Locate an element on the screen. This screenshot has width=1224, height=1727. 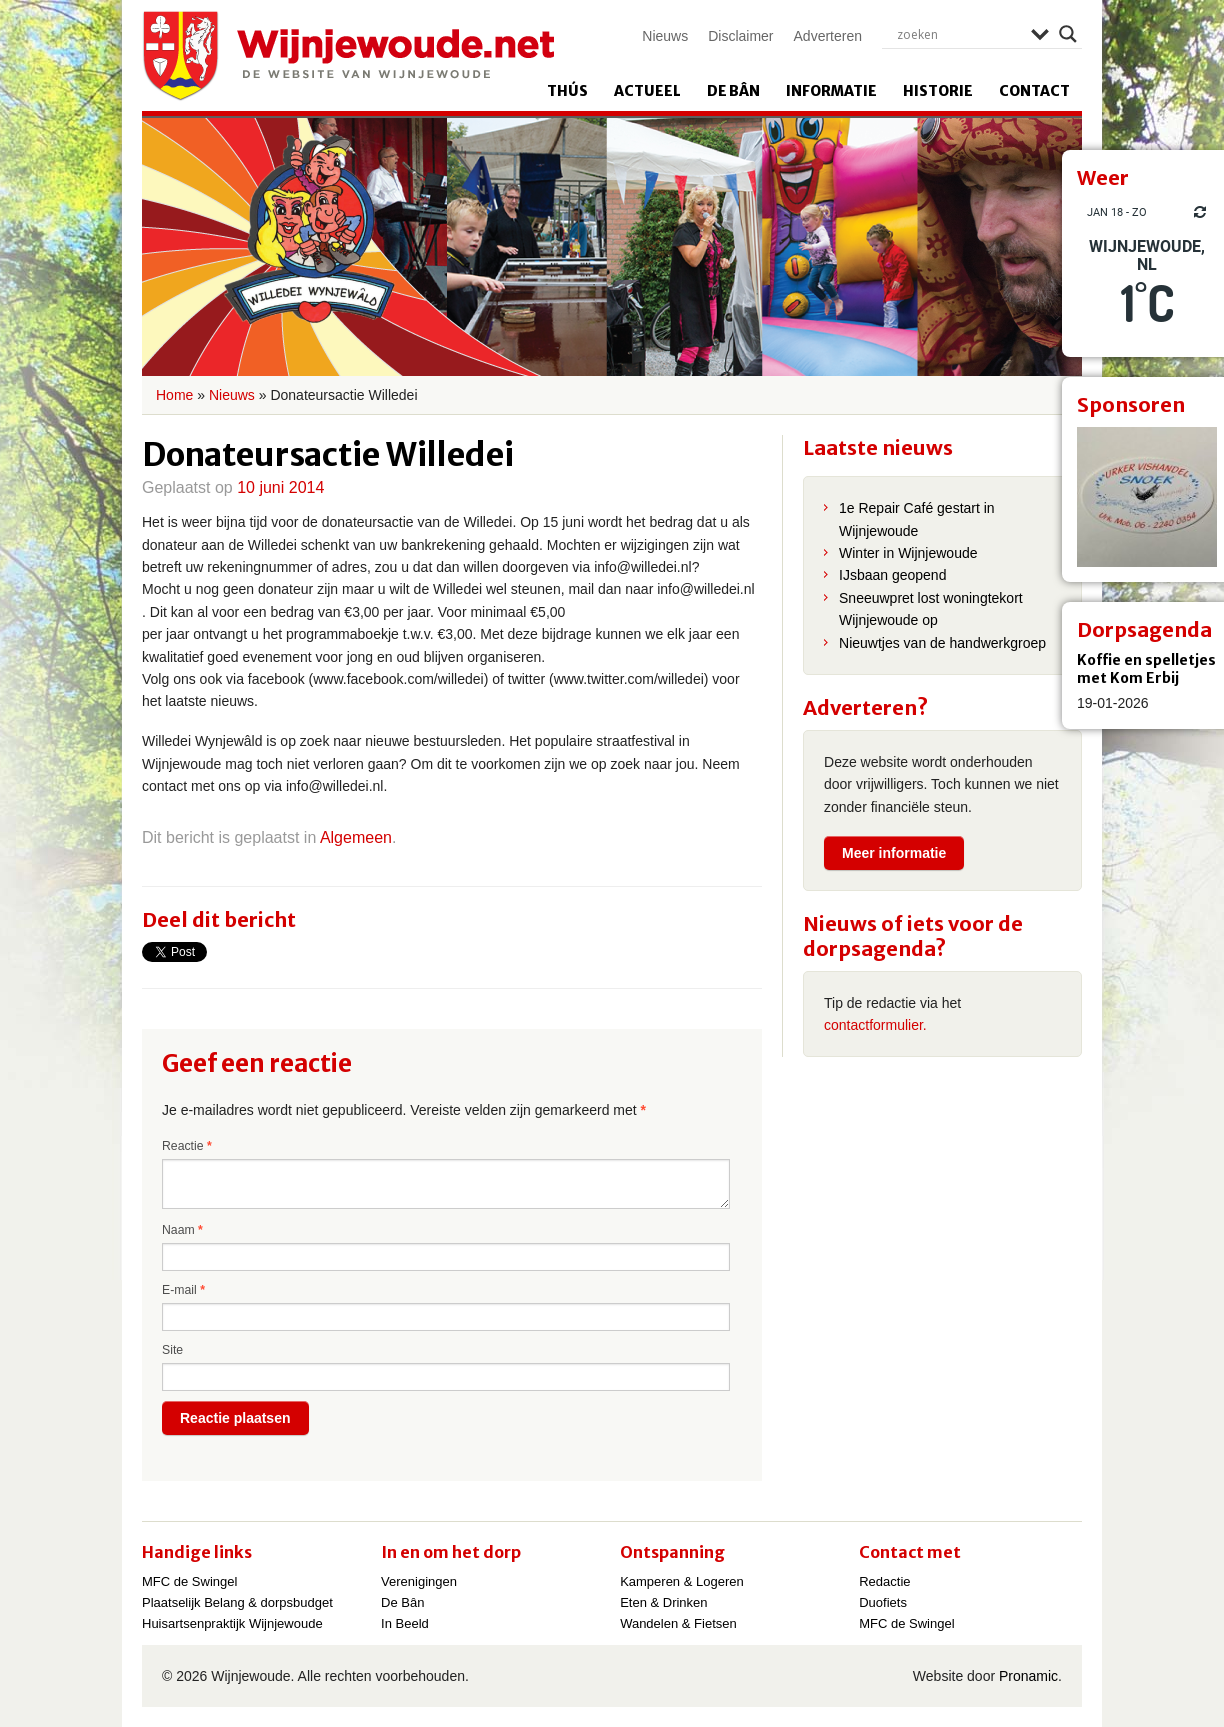
Duofiets is located at coordinates (883, 1602).